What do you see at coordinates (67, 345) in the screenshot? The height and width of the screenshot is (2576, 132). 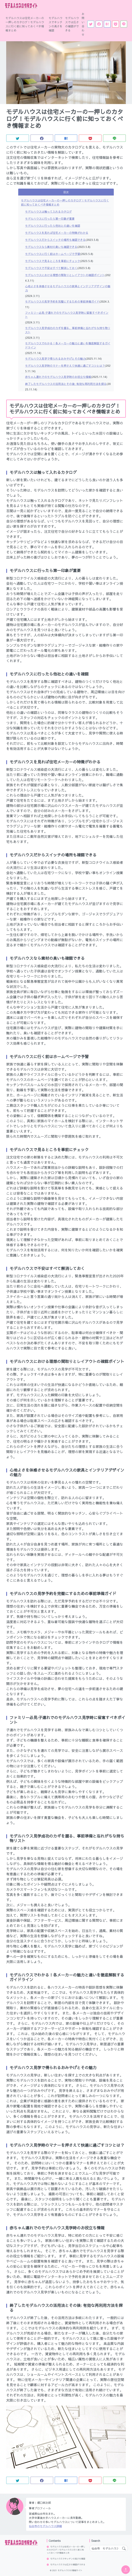 I see `モデルハウスでわかる！各メーカーの魅力と違いを徹底解説するガイドライン` at bounding box center [67, 345].